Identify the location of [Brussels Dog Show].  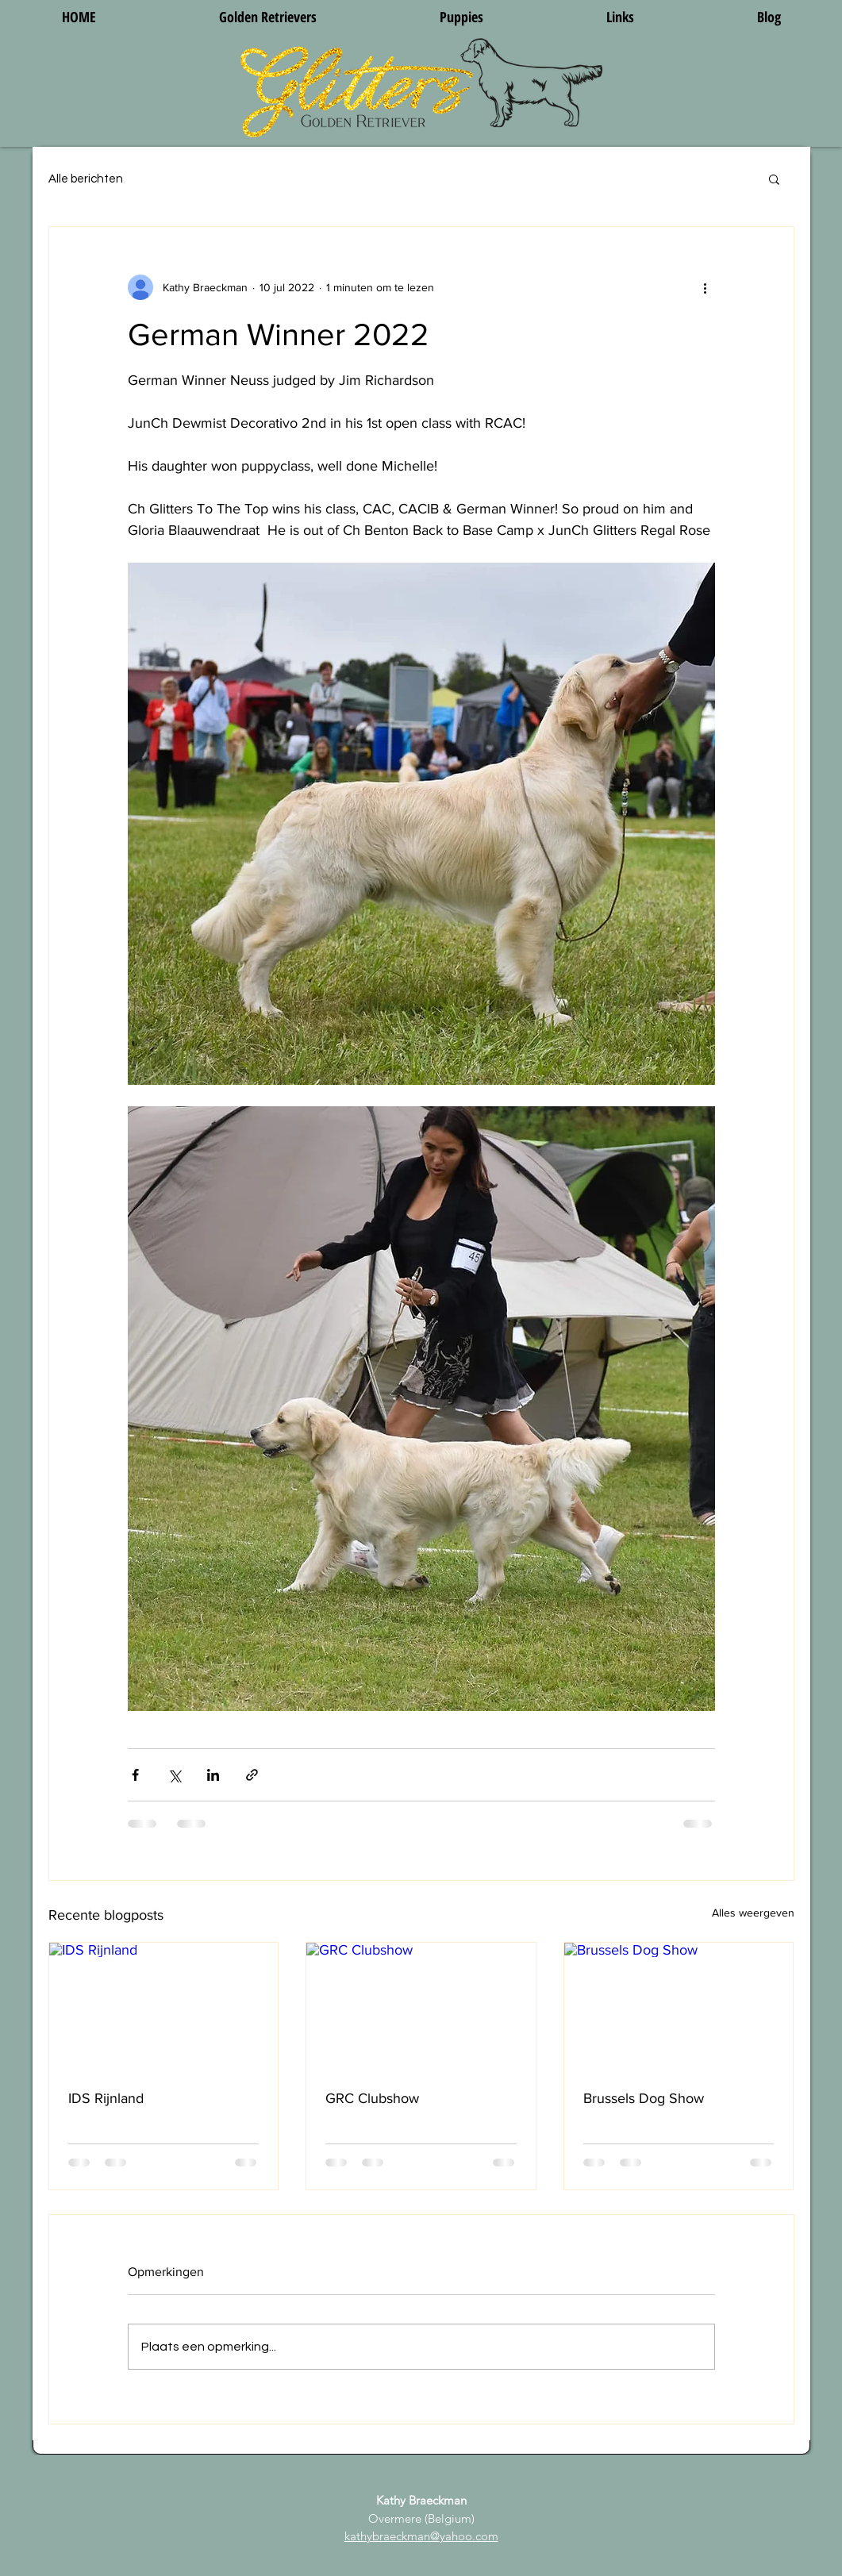
(679, 2007).